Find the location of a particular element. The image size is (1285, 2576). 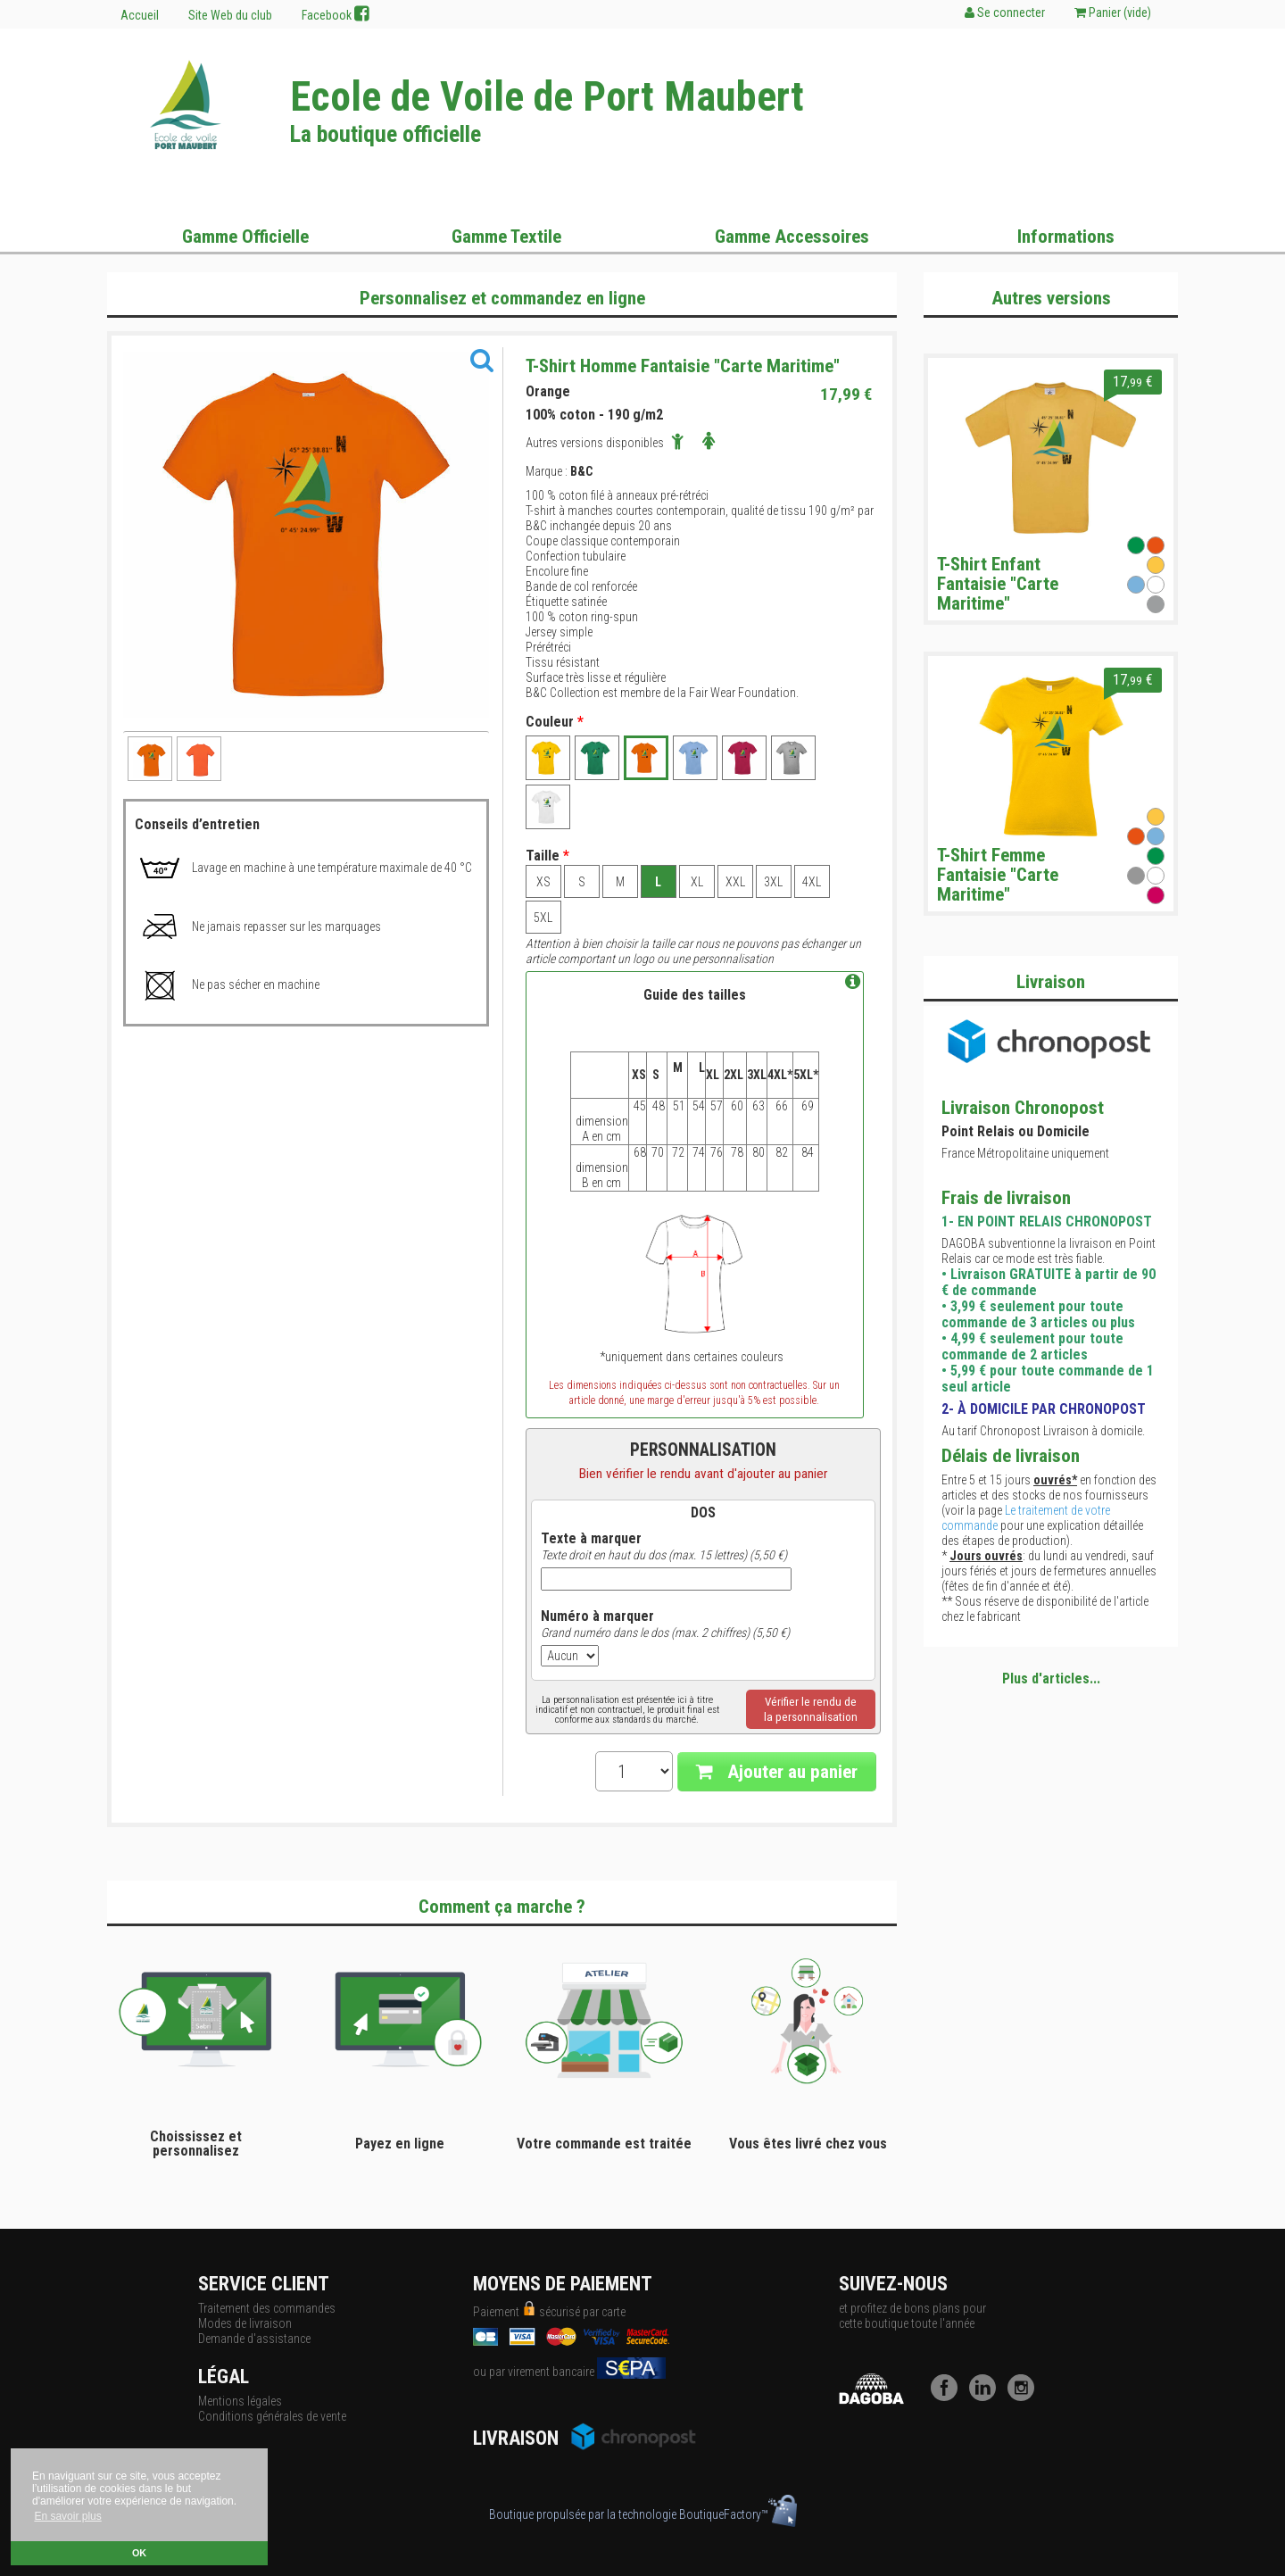

Informations is located at coordinates (1066, 236).